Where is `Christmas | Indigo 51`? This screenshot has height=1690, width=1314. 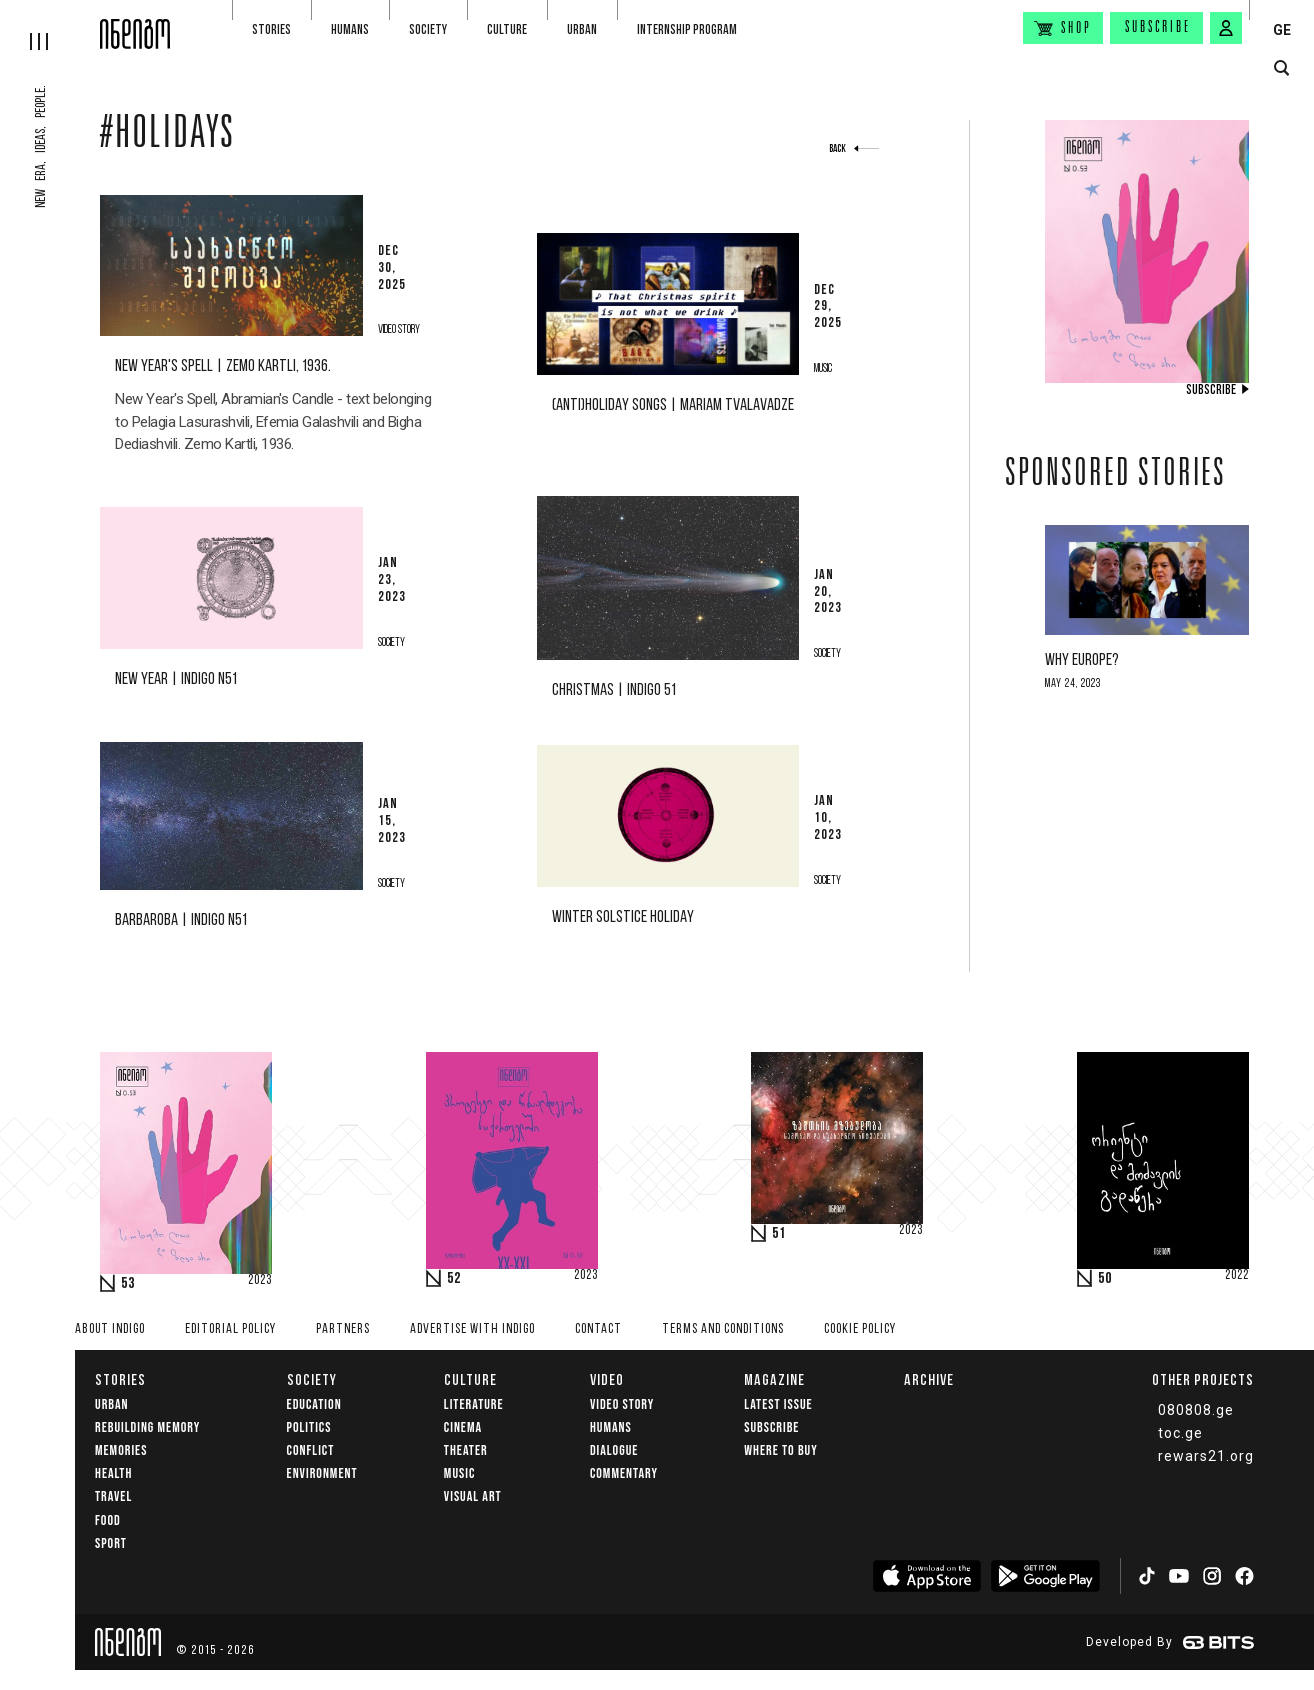
Christmas | Indigo 51 is located at coordinates (614, 690).